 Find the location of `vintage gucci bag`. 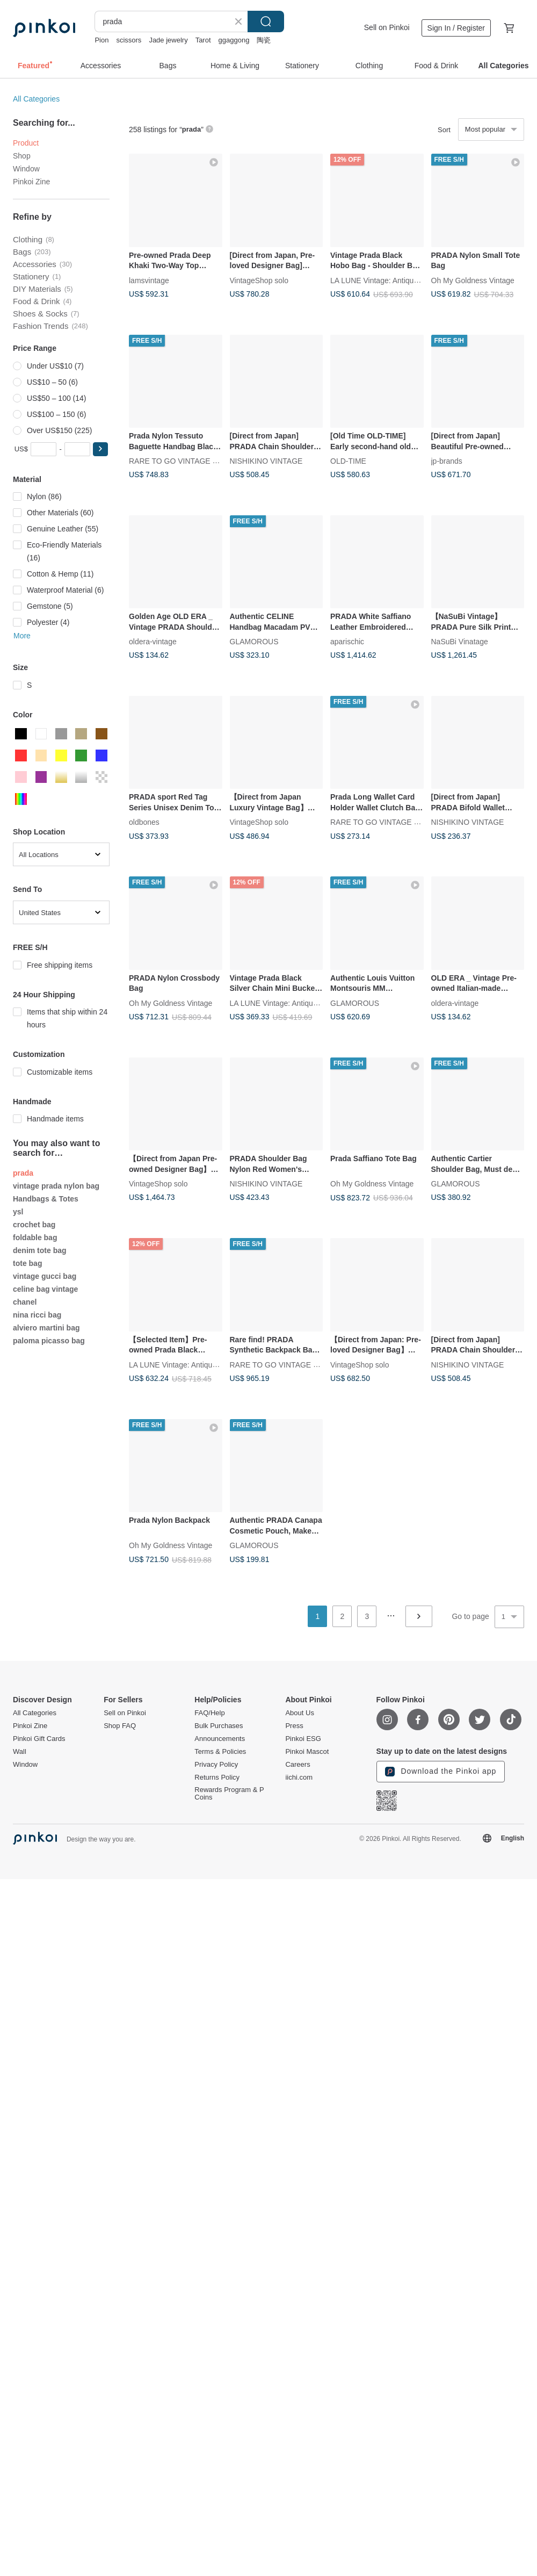

vintage gucci bag is located at coordinates (44, 1276).